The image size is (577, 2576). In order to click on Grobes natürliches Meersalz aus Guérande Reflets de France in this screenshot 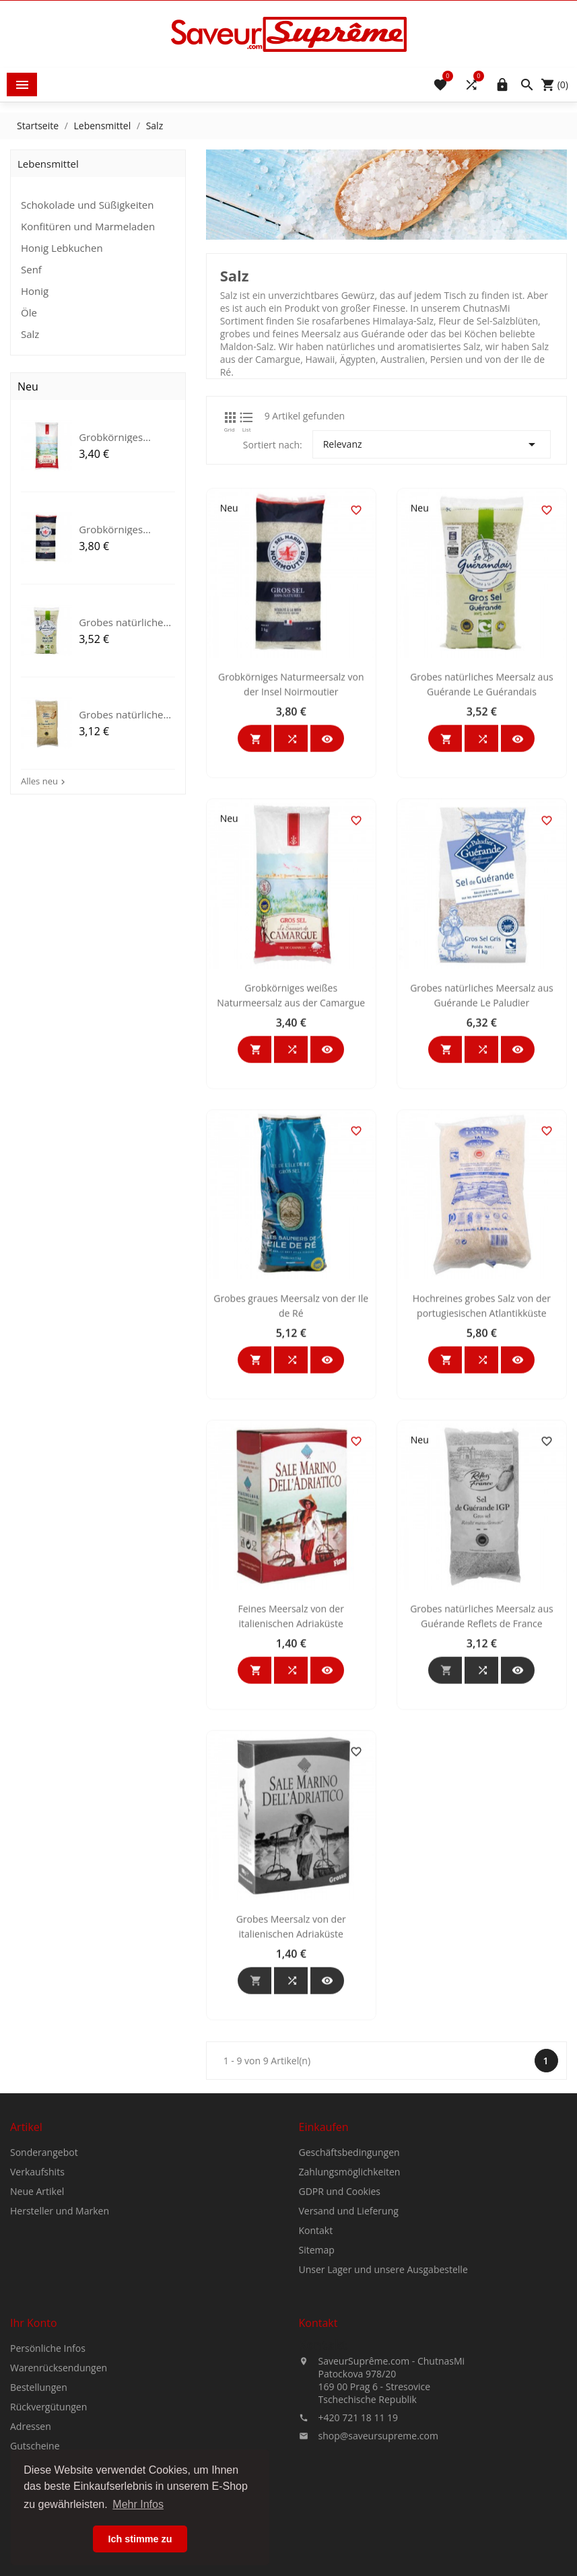, I will do `click(481, 1842)`.